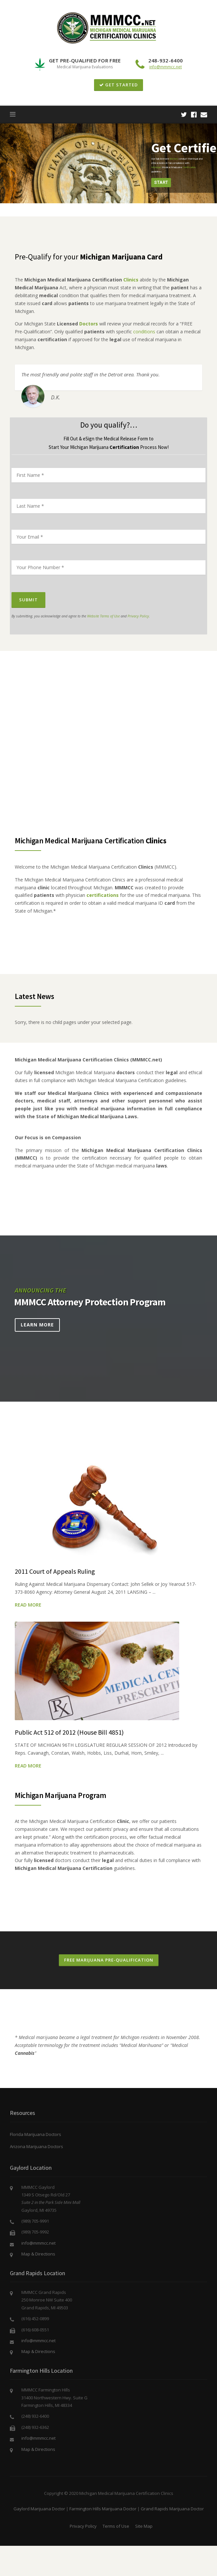 The image size is (217, 2576). I want to click on Public Act 512 of 2012 (House Bill 4851), so click(69, 1732).